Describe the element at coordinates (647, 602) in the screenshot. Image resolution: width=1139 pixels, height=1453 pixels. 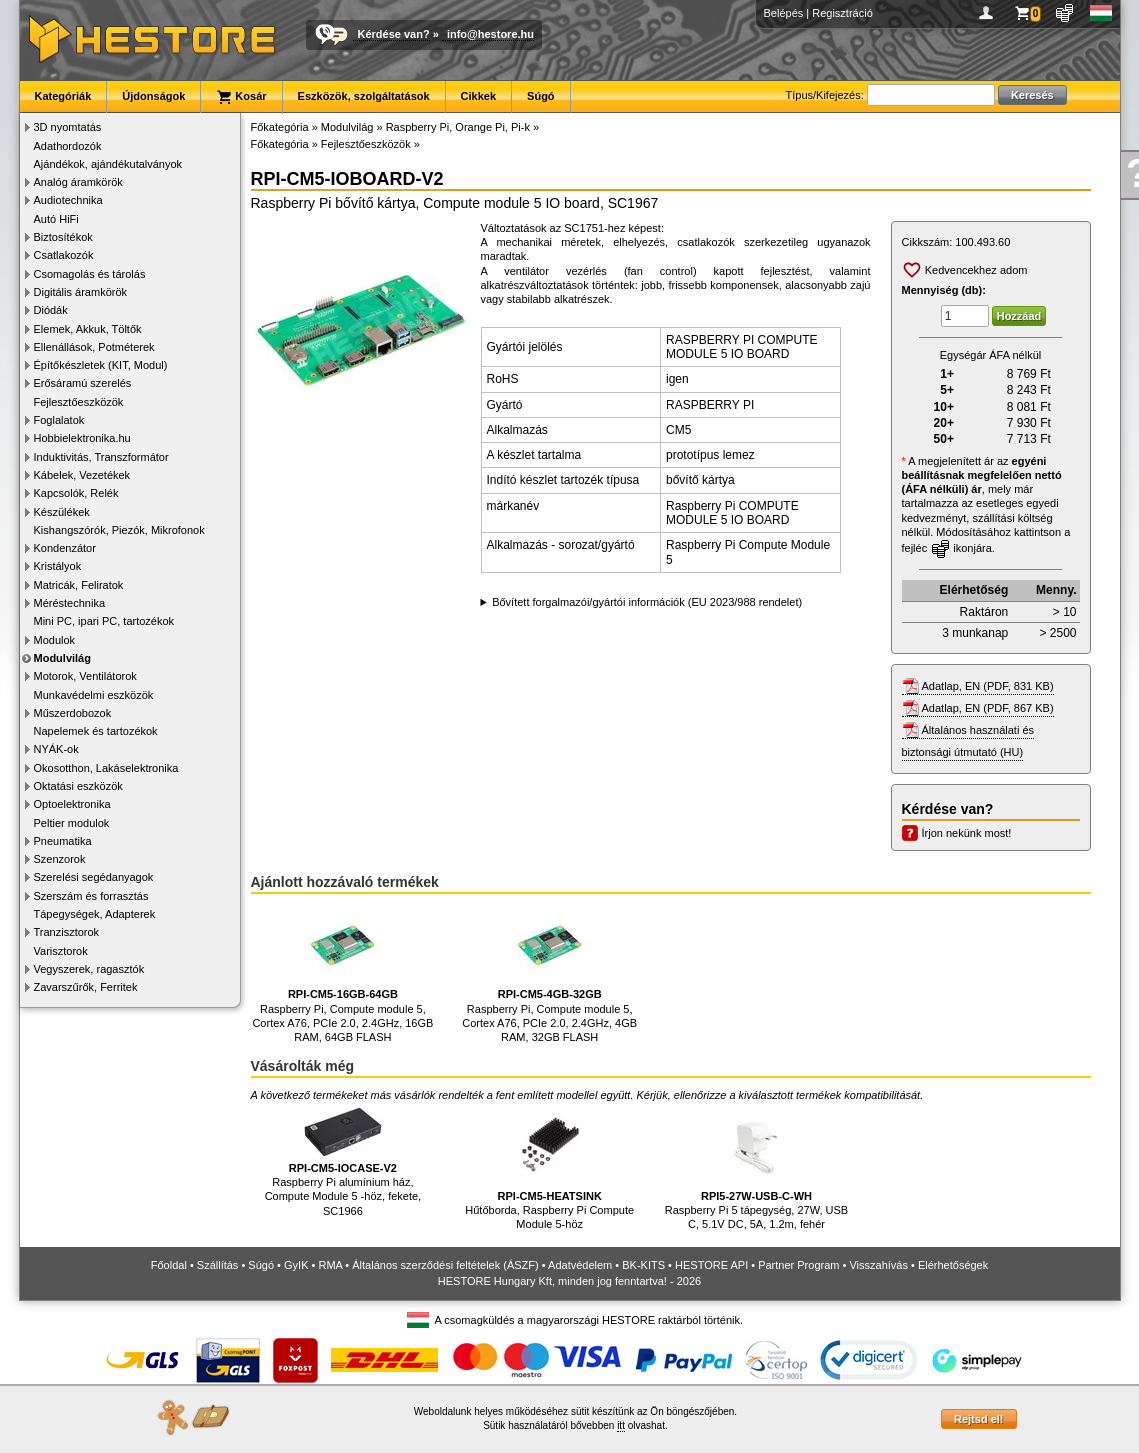
I see `Bővített forgalmazói/gyártói információk (EU 2023/988 rendelet)` at that location.